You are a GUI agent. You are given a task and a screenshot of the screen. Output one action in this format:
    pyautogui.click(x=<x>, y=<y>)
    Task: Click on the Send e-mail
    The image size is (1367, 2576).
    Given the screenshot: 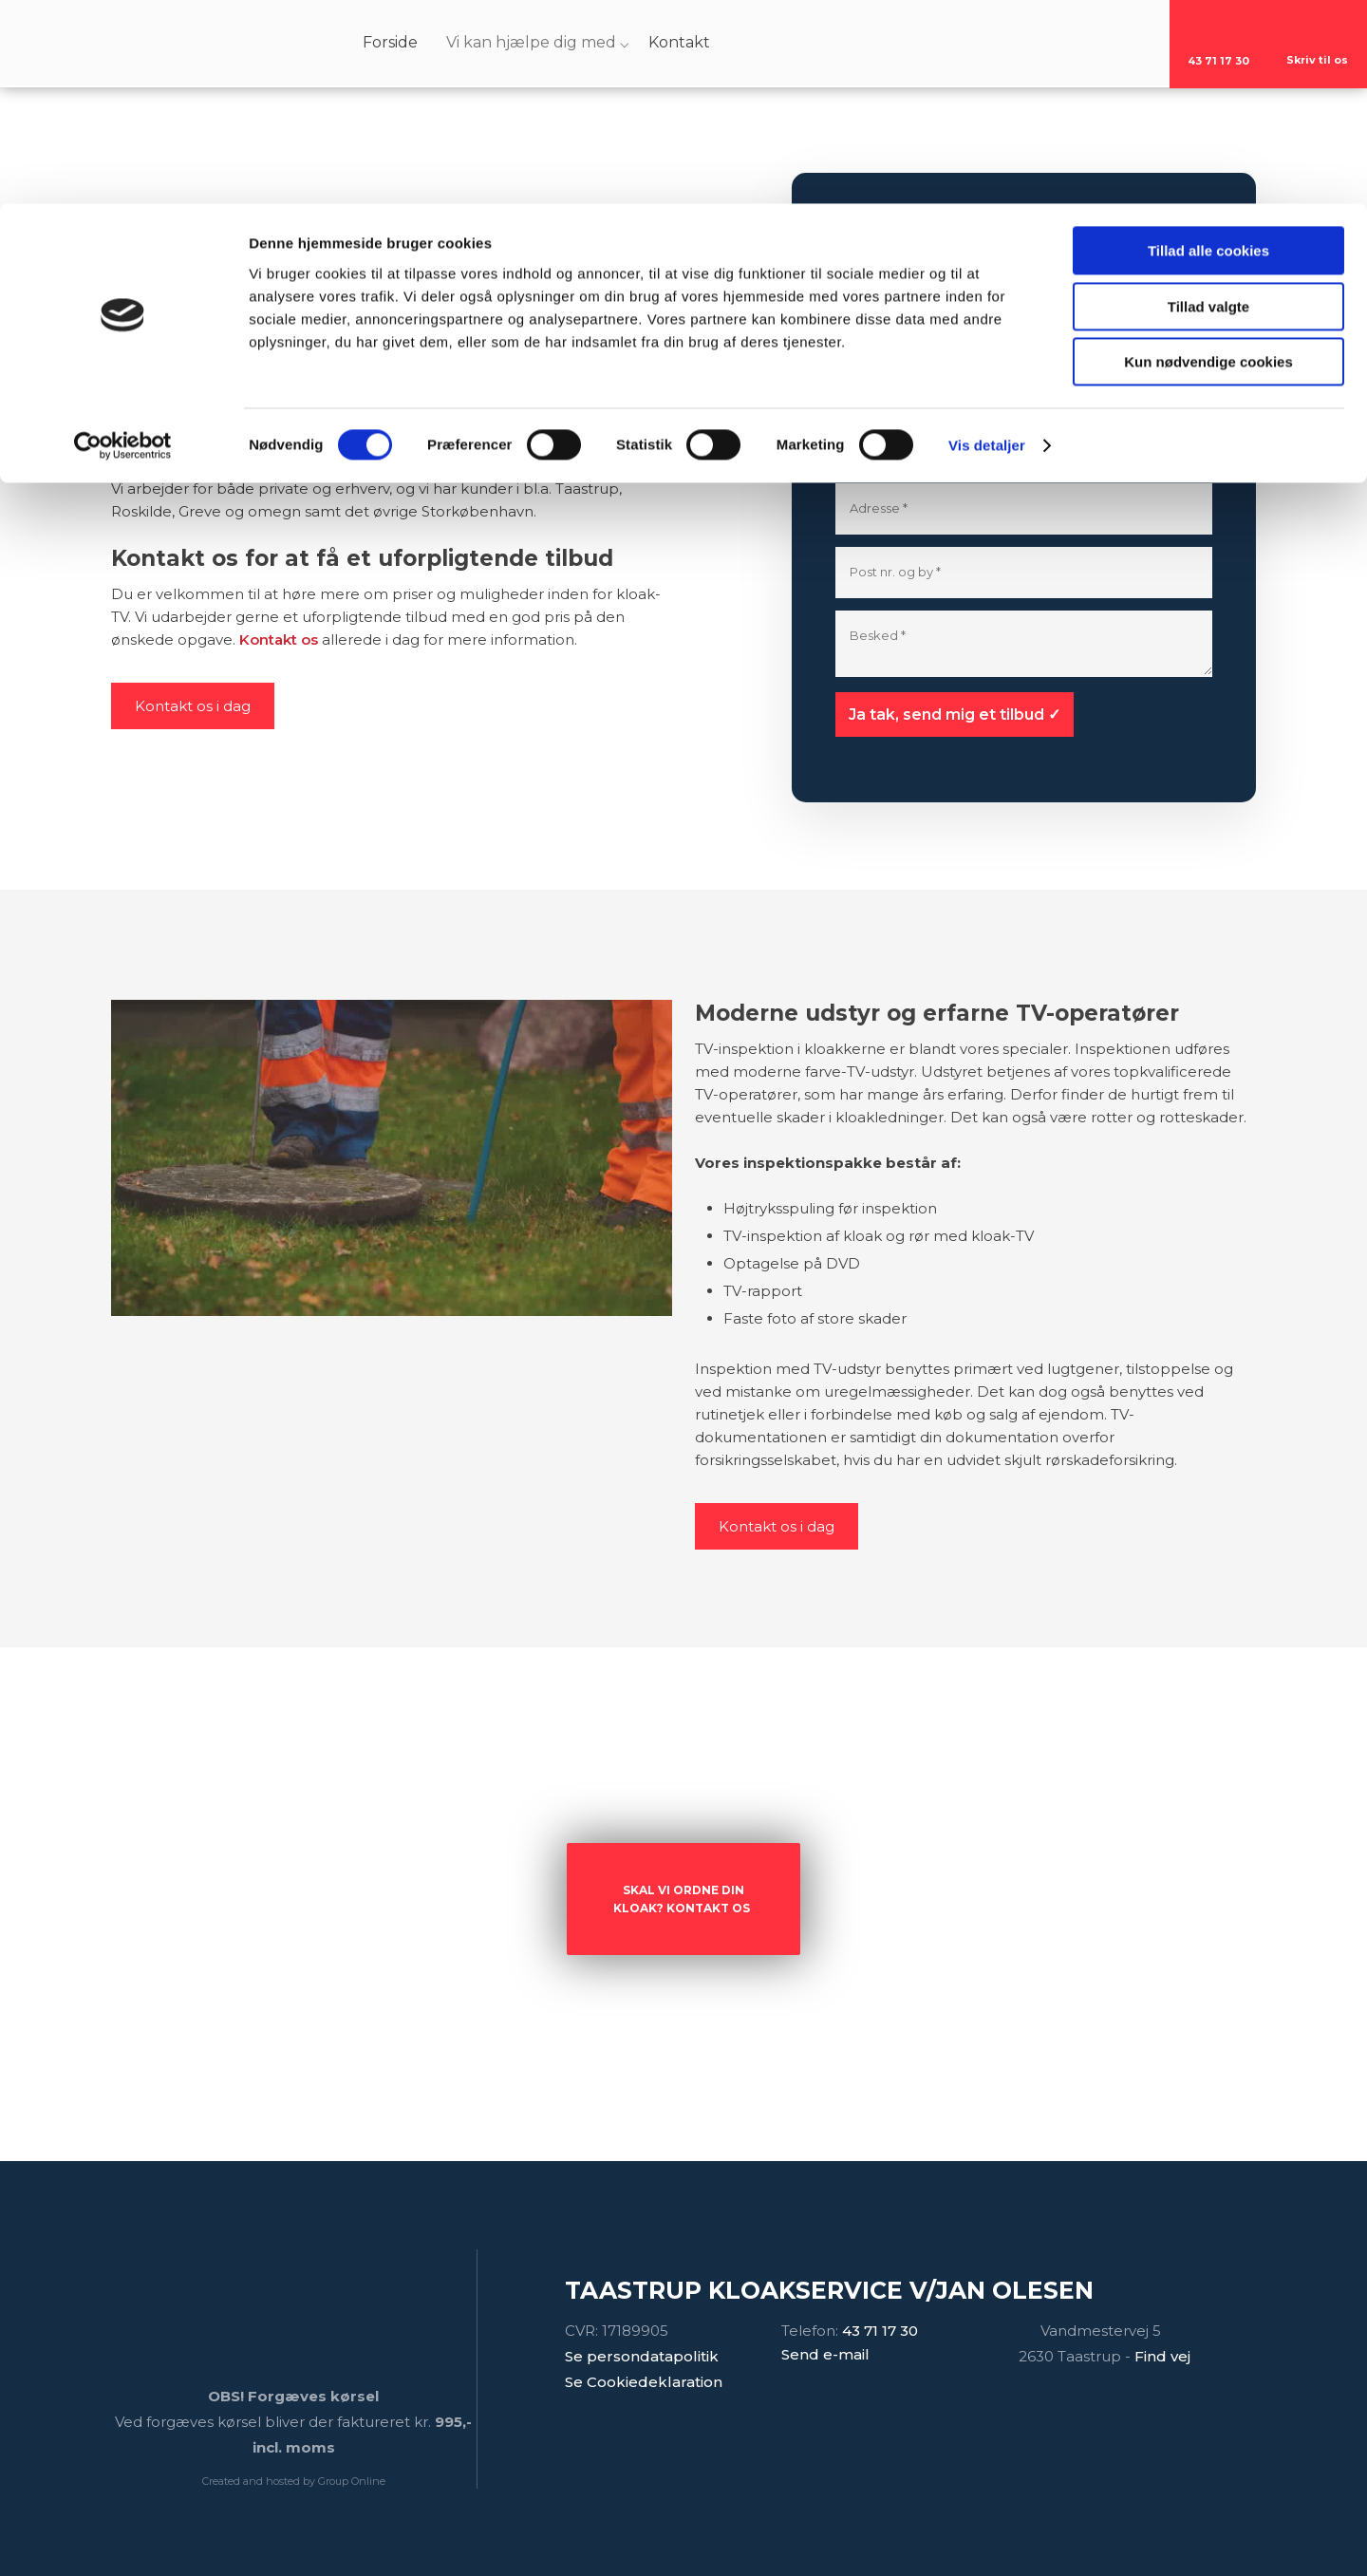 What is the action you would take?
    pyautogui.click(x=825, y=2354)
    